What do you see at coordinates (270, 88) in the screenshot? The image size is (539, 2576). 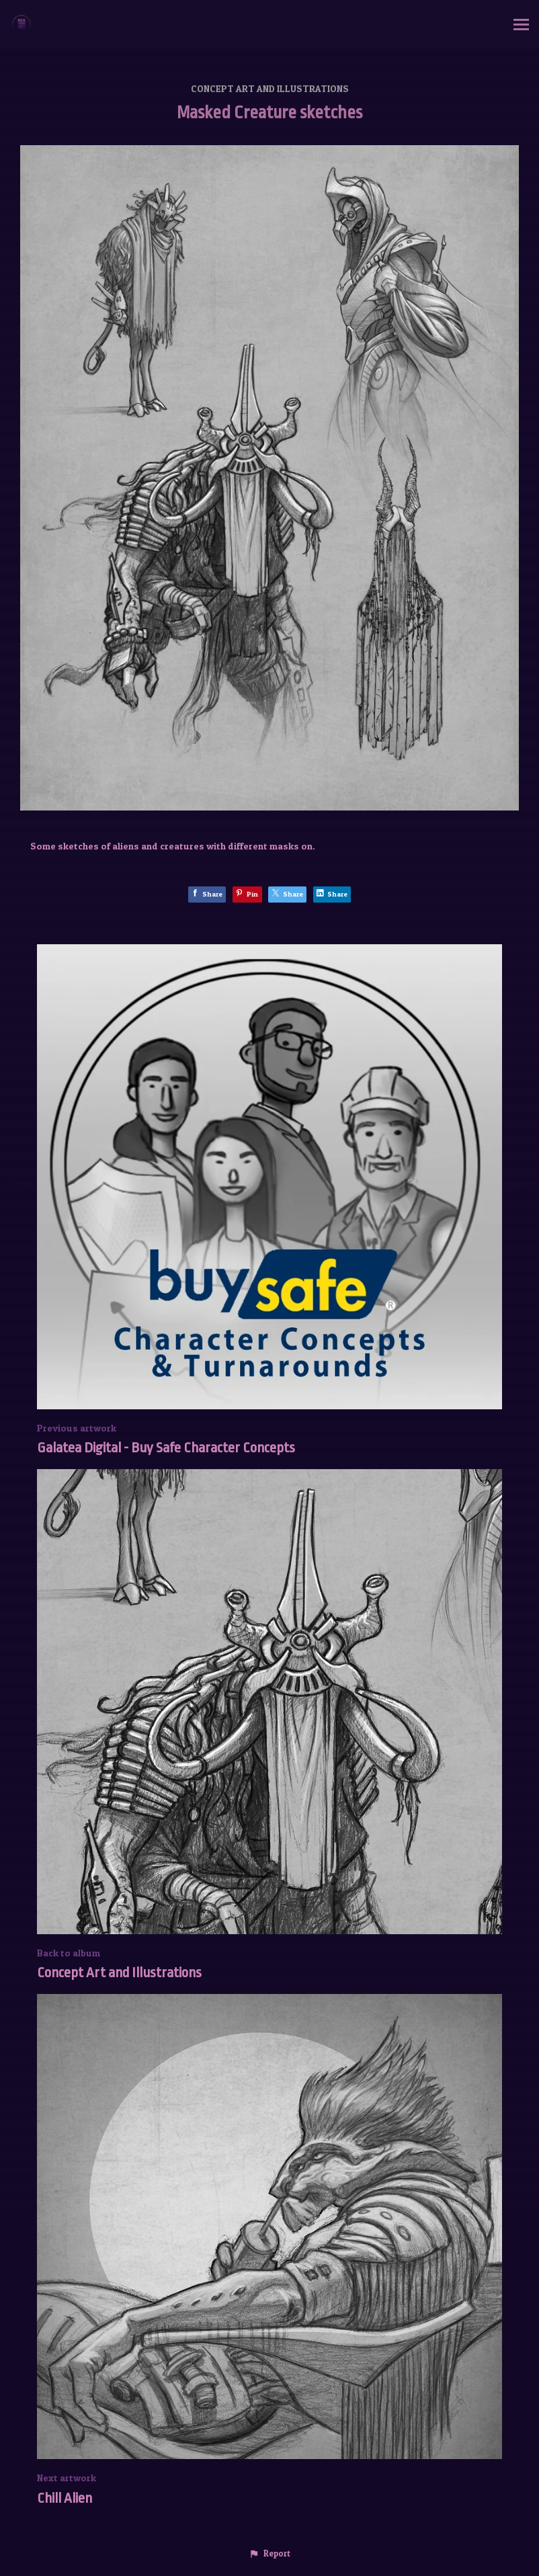 I see `Concept Art and Illustrations` at bounding box center [270, 88].